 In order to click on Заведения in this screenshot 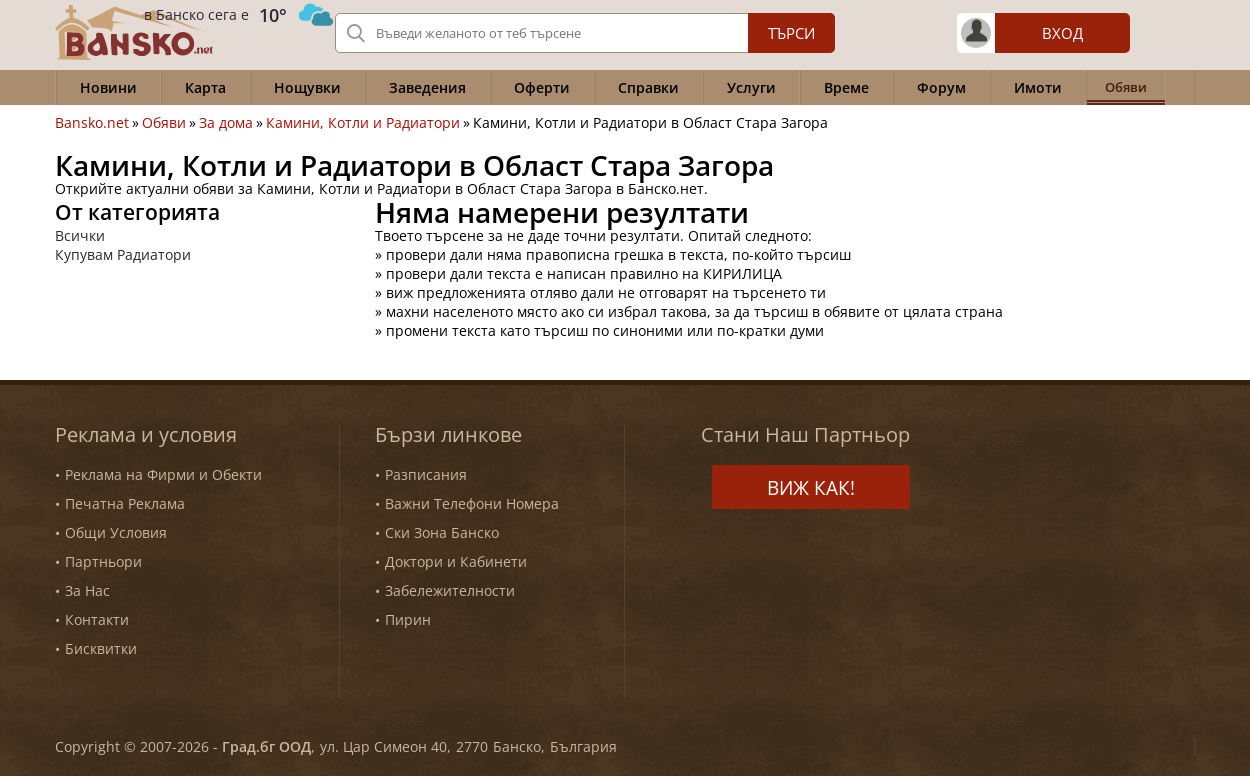, I will do `click(427, 87)`.